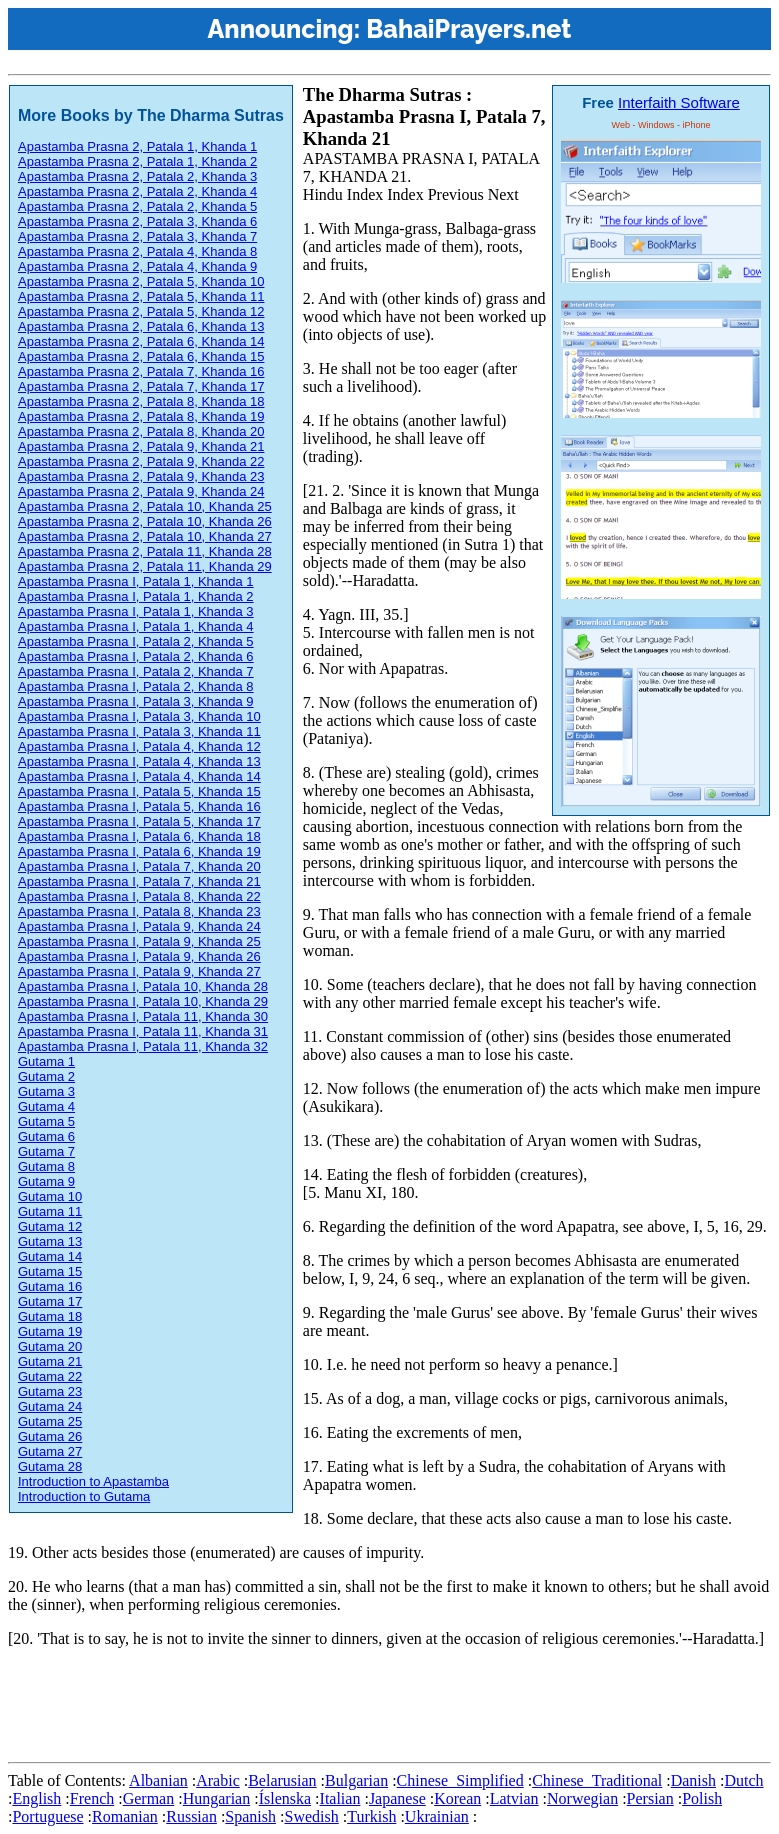  I want to click on Introduction to Gutama, so click(84, 1496).